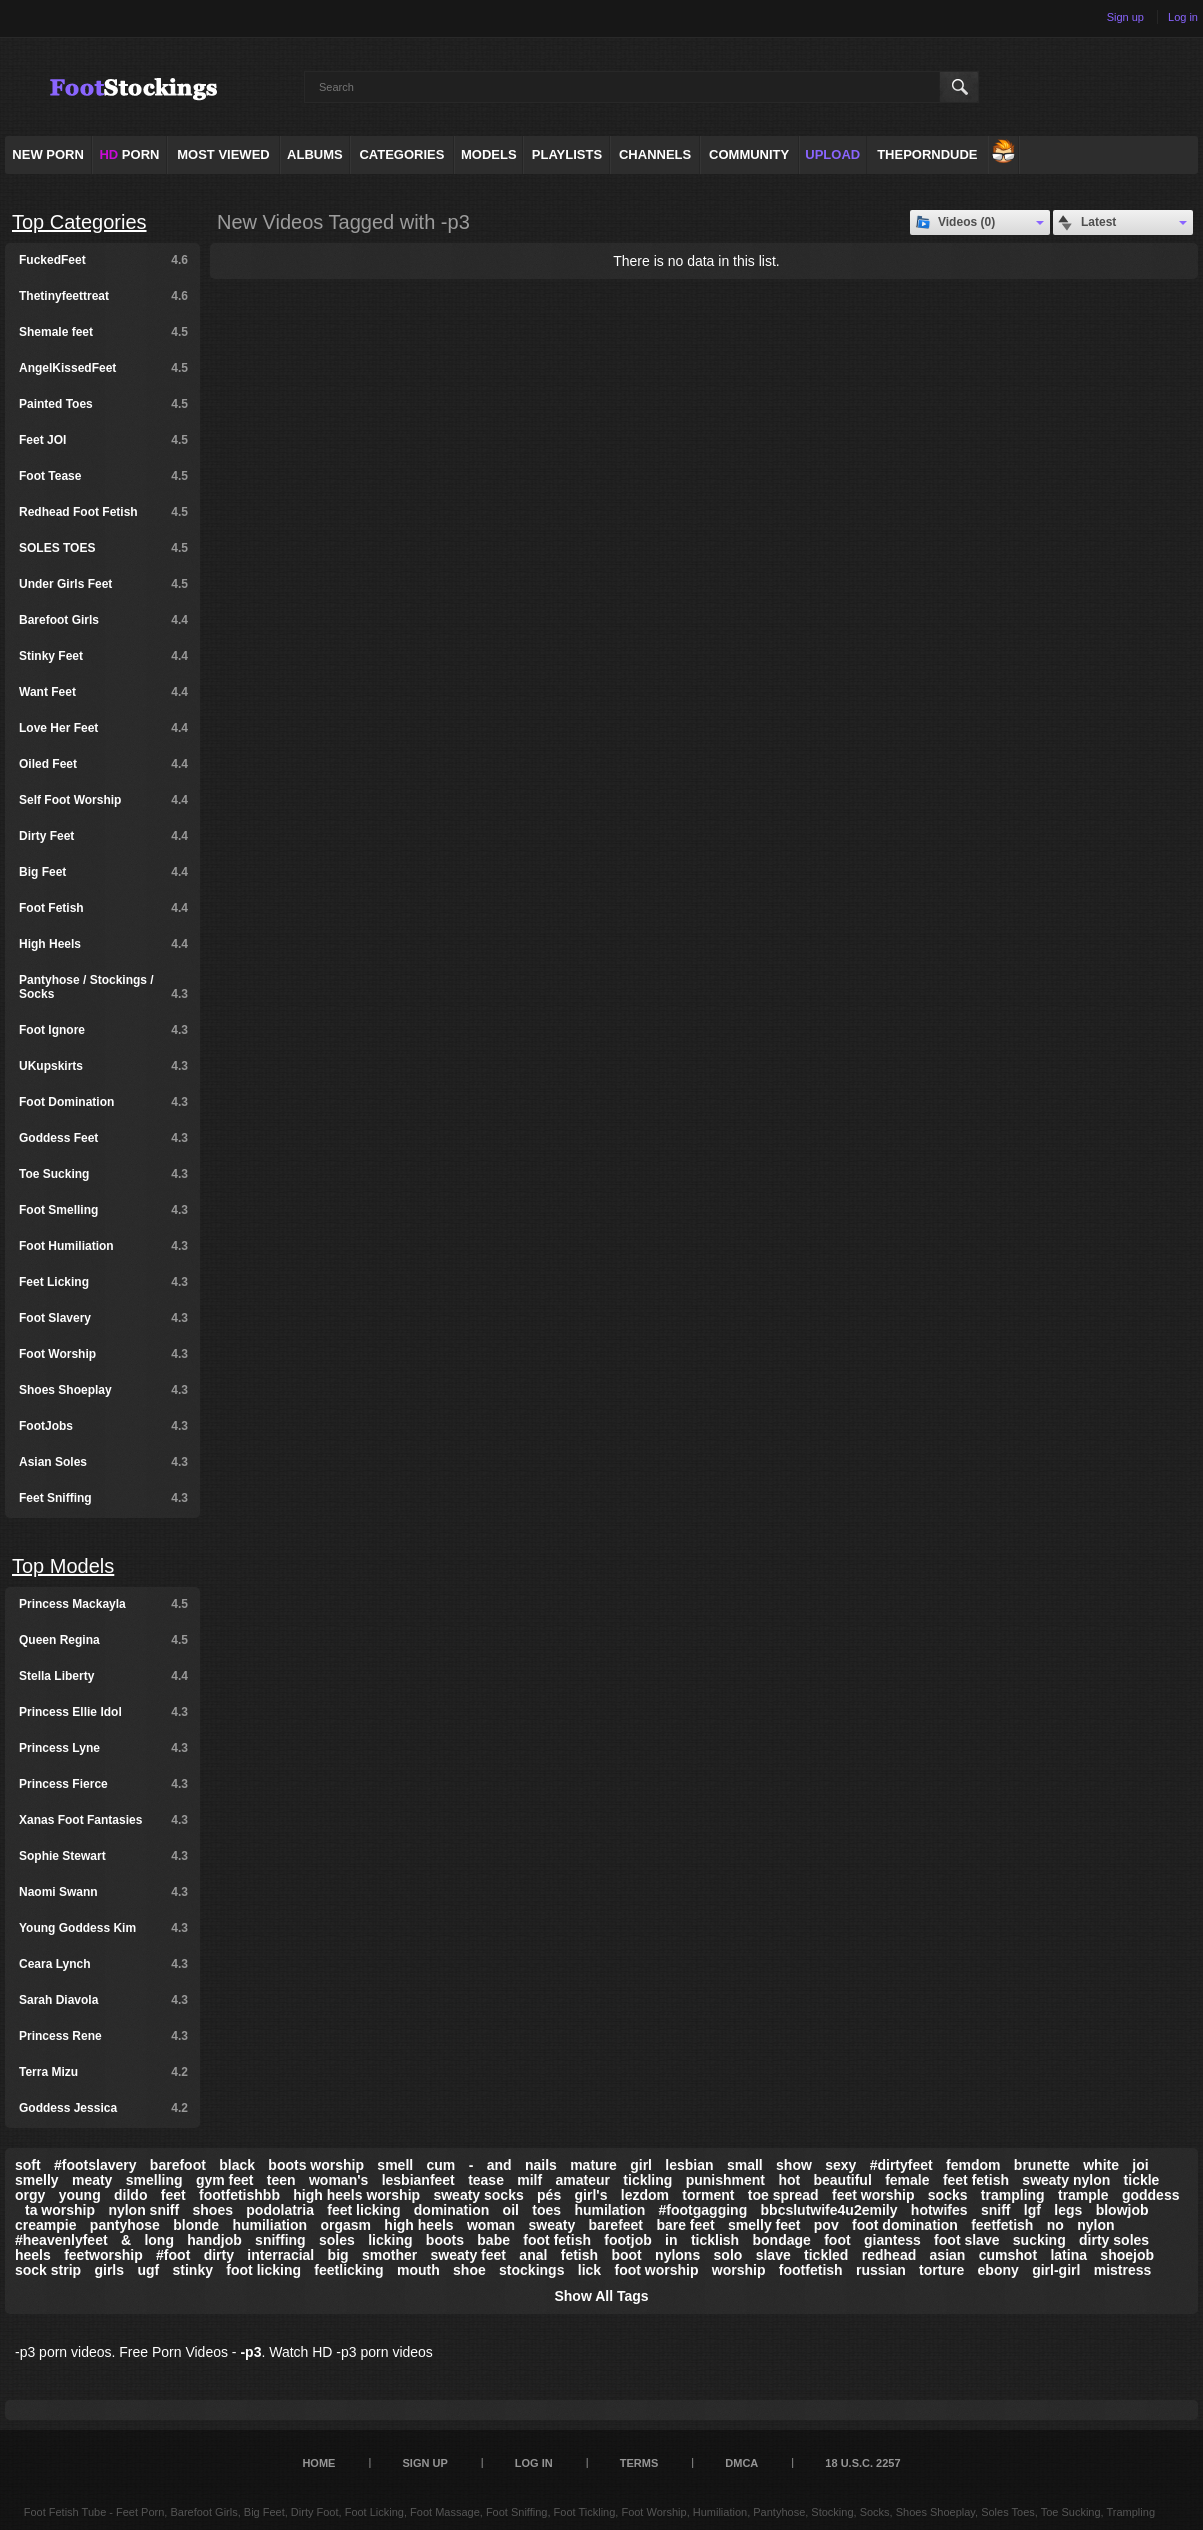  What do you see at coordinates (1039, 2240) in the screenshot?
I see `sucking` at bounding box center [1039, 2240].